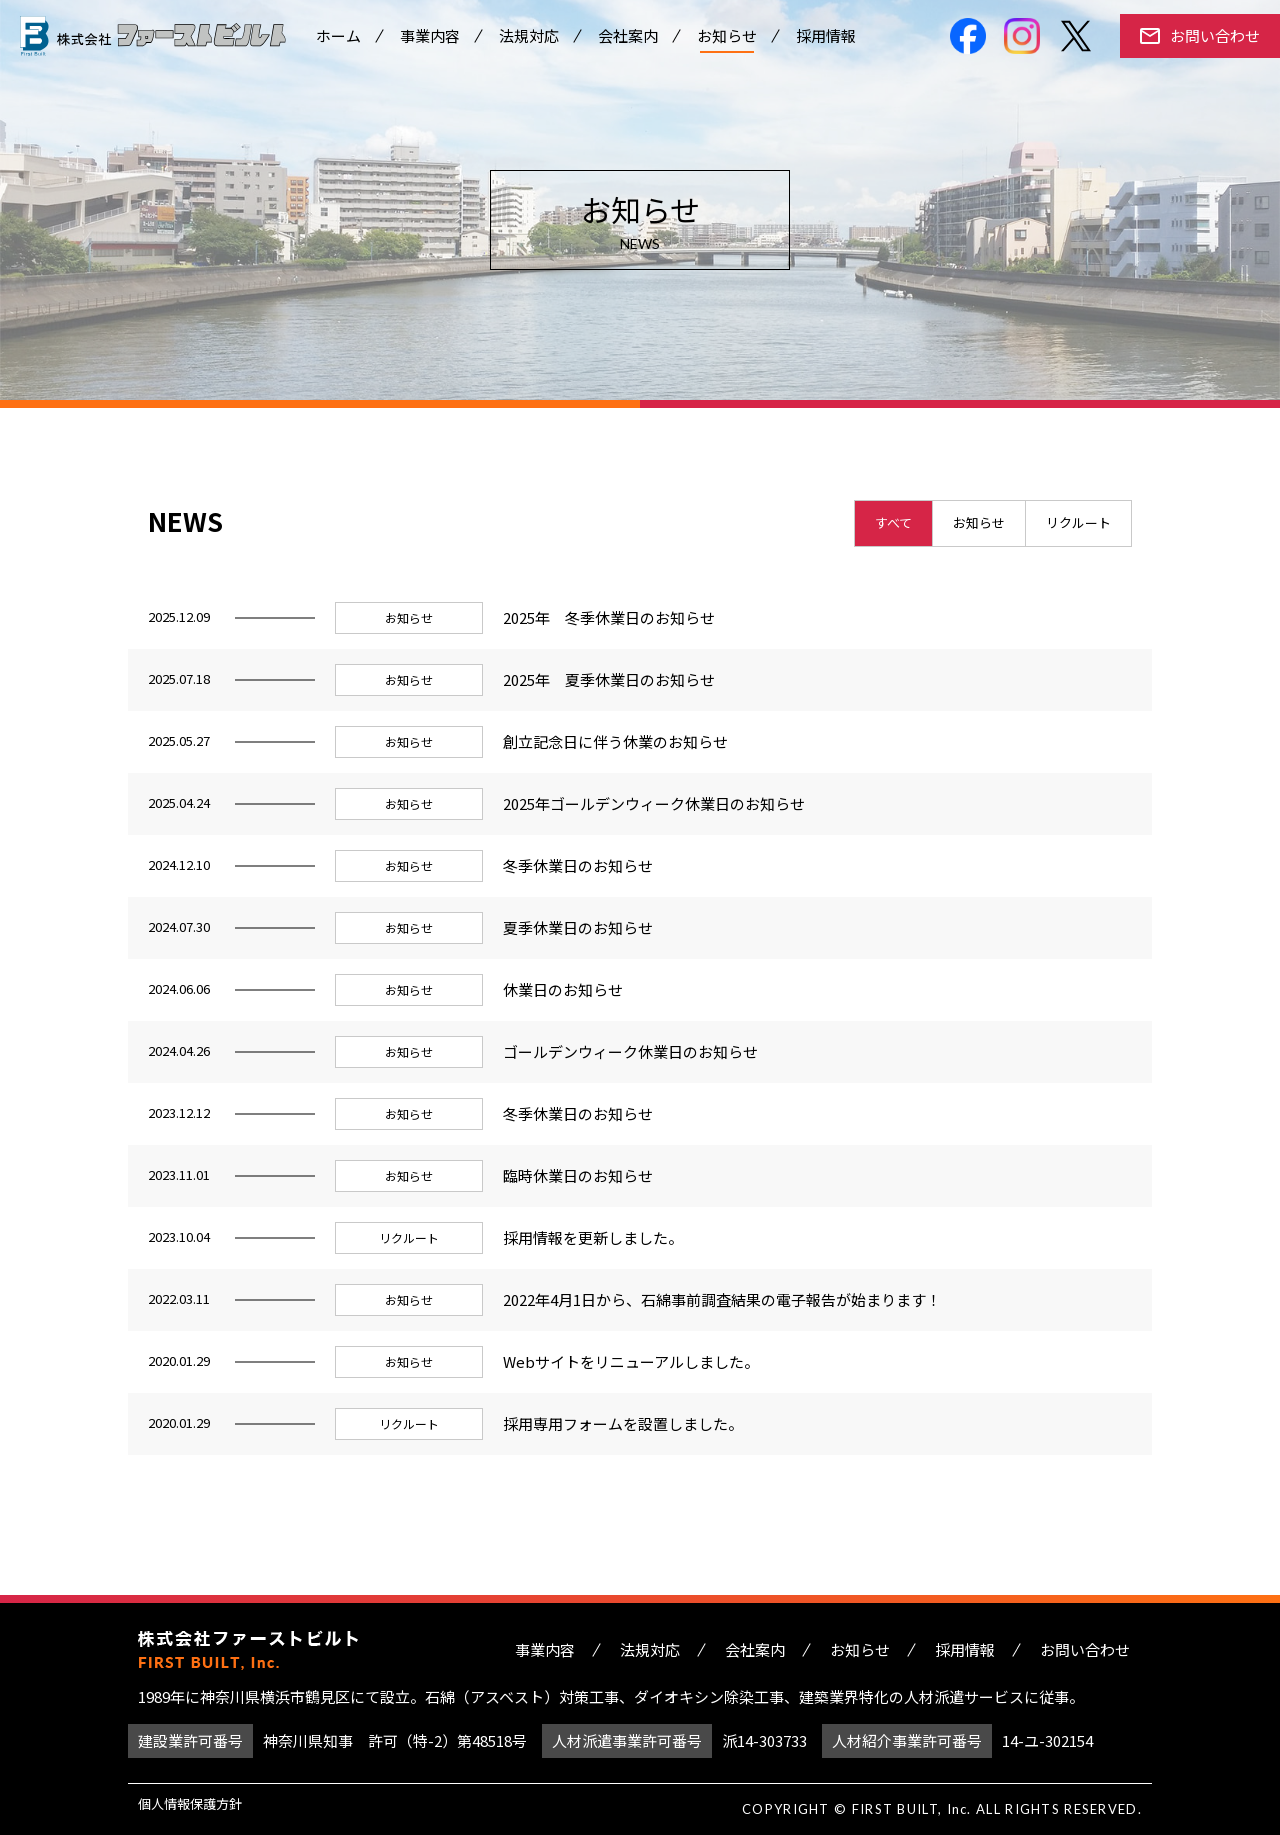 This screenshot has width=1280, height=1835. I want to click on 創立記念日に伴う休業のお知らせ, so click(615, 741).